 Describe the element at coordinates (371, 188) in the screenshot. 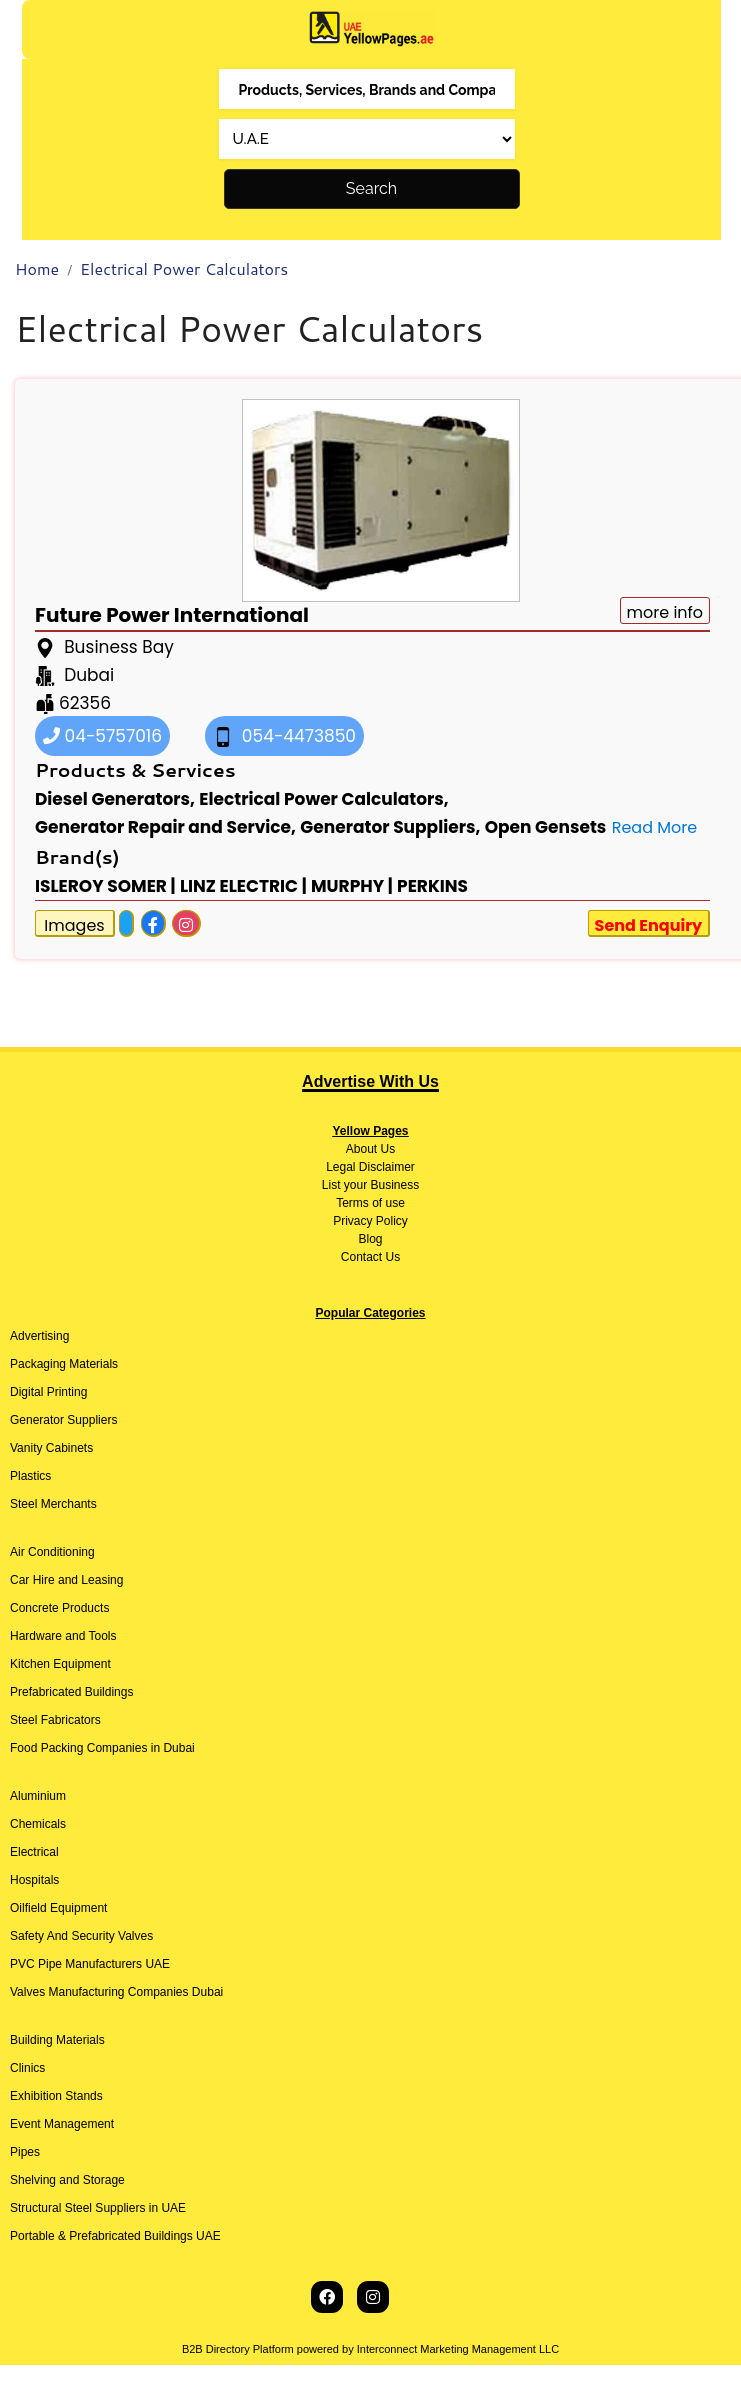

I see `Search` at that location.